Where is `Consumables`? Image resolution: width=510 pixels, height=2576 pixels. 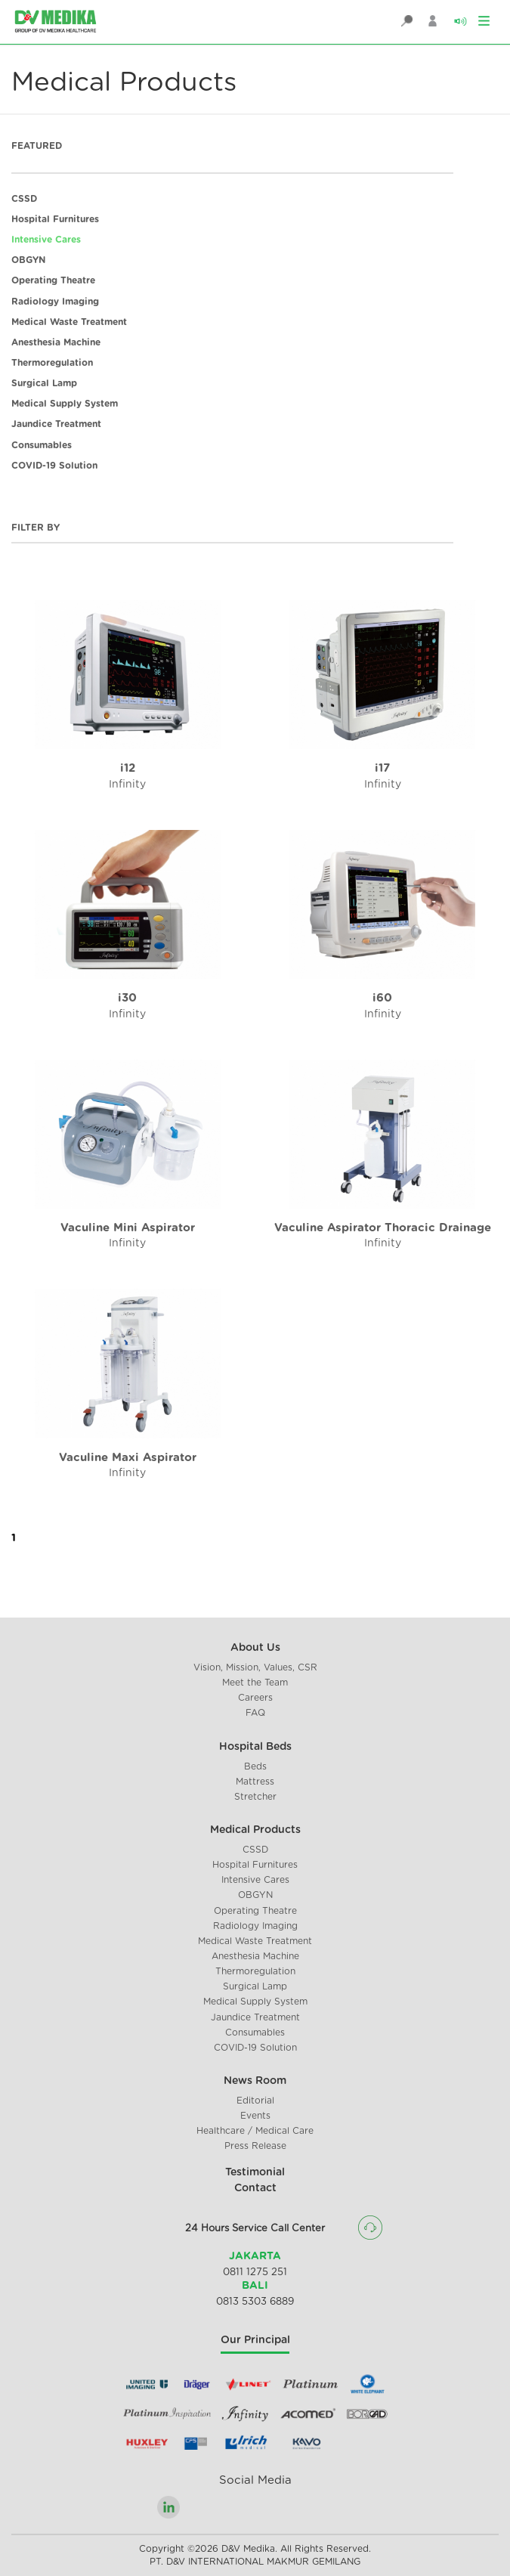
Consumables is located at coordinates (41, 445).